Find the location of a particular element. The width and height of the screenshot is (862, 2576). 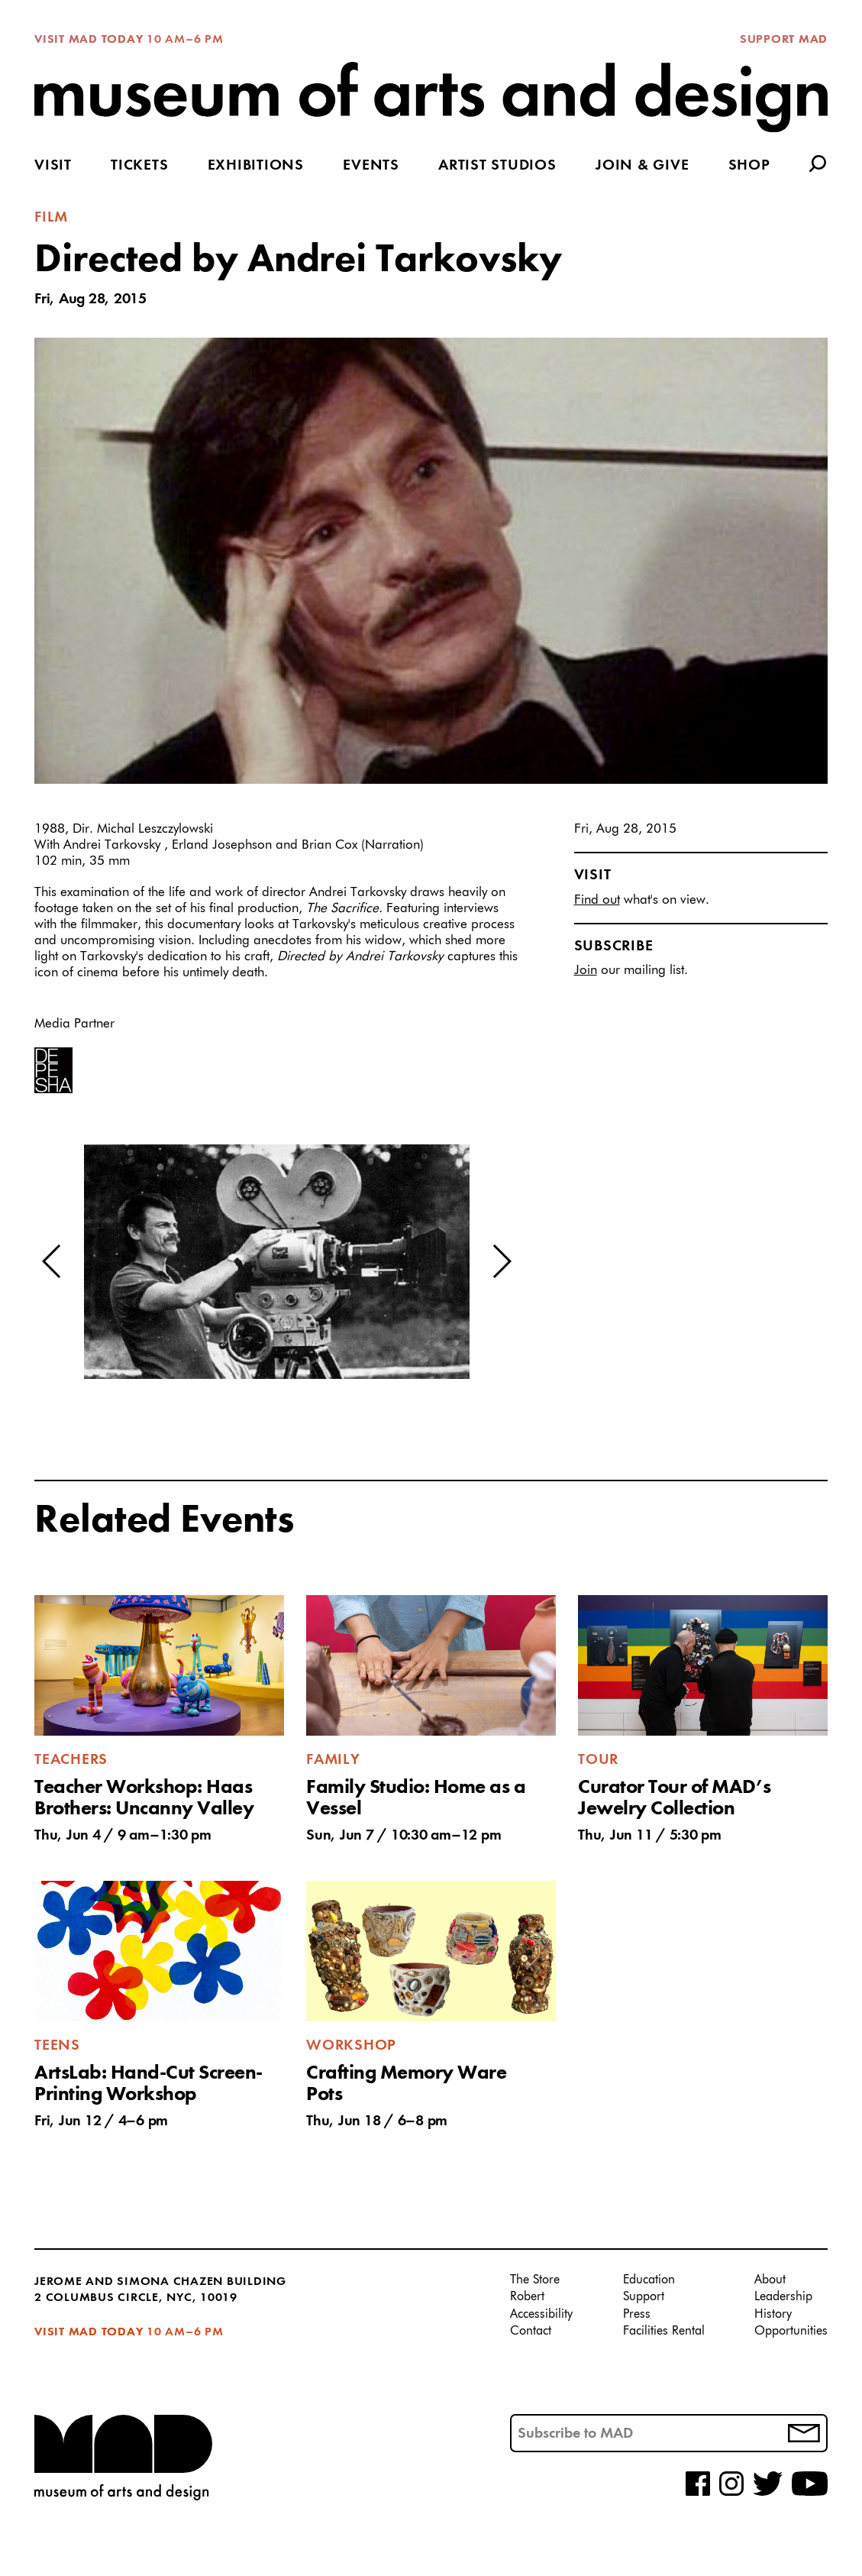

Support is located at coordinates (643, 2297).